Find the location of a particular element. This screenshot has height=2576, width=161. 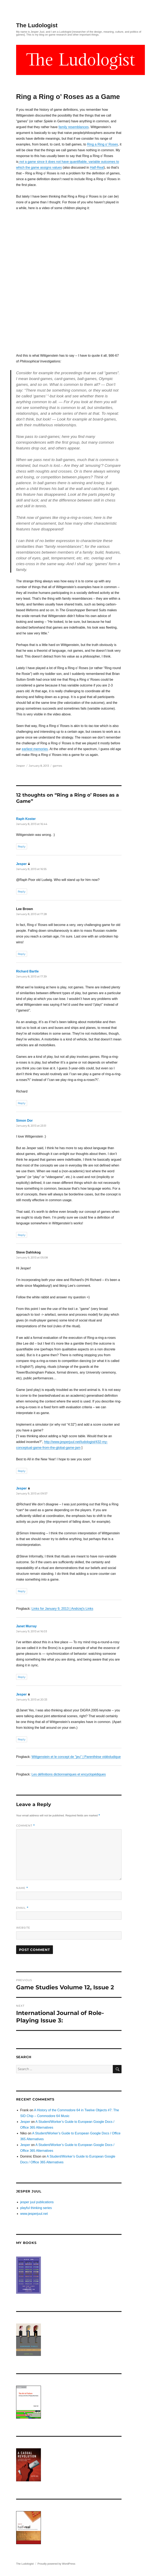

Richard Bartle is located at coordinates (27, 971).